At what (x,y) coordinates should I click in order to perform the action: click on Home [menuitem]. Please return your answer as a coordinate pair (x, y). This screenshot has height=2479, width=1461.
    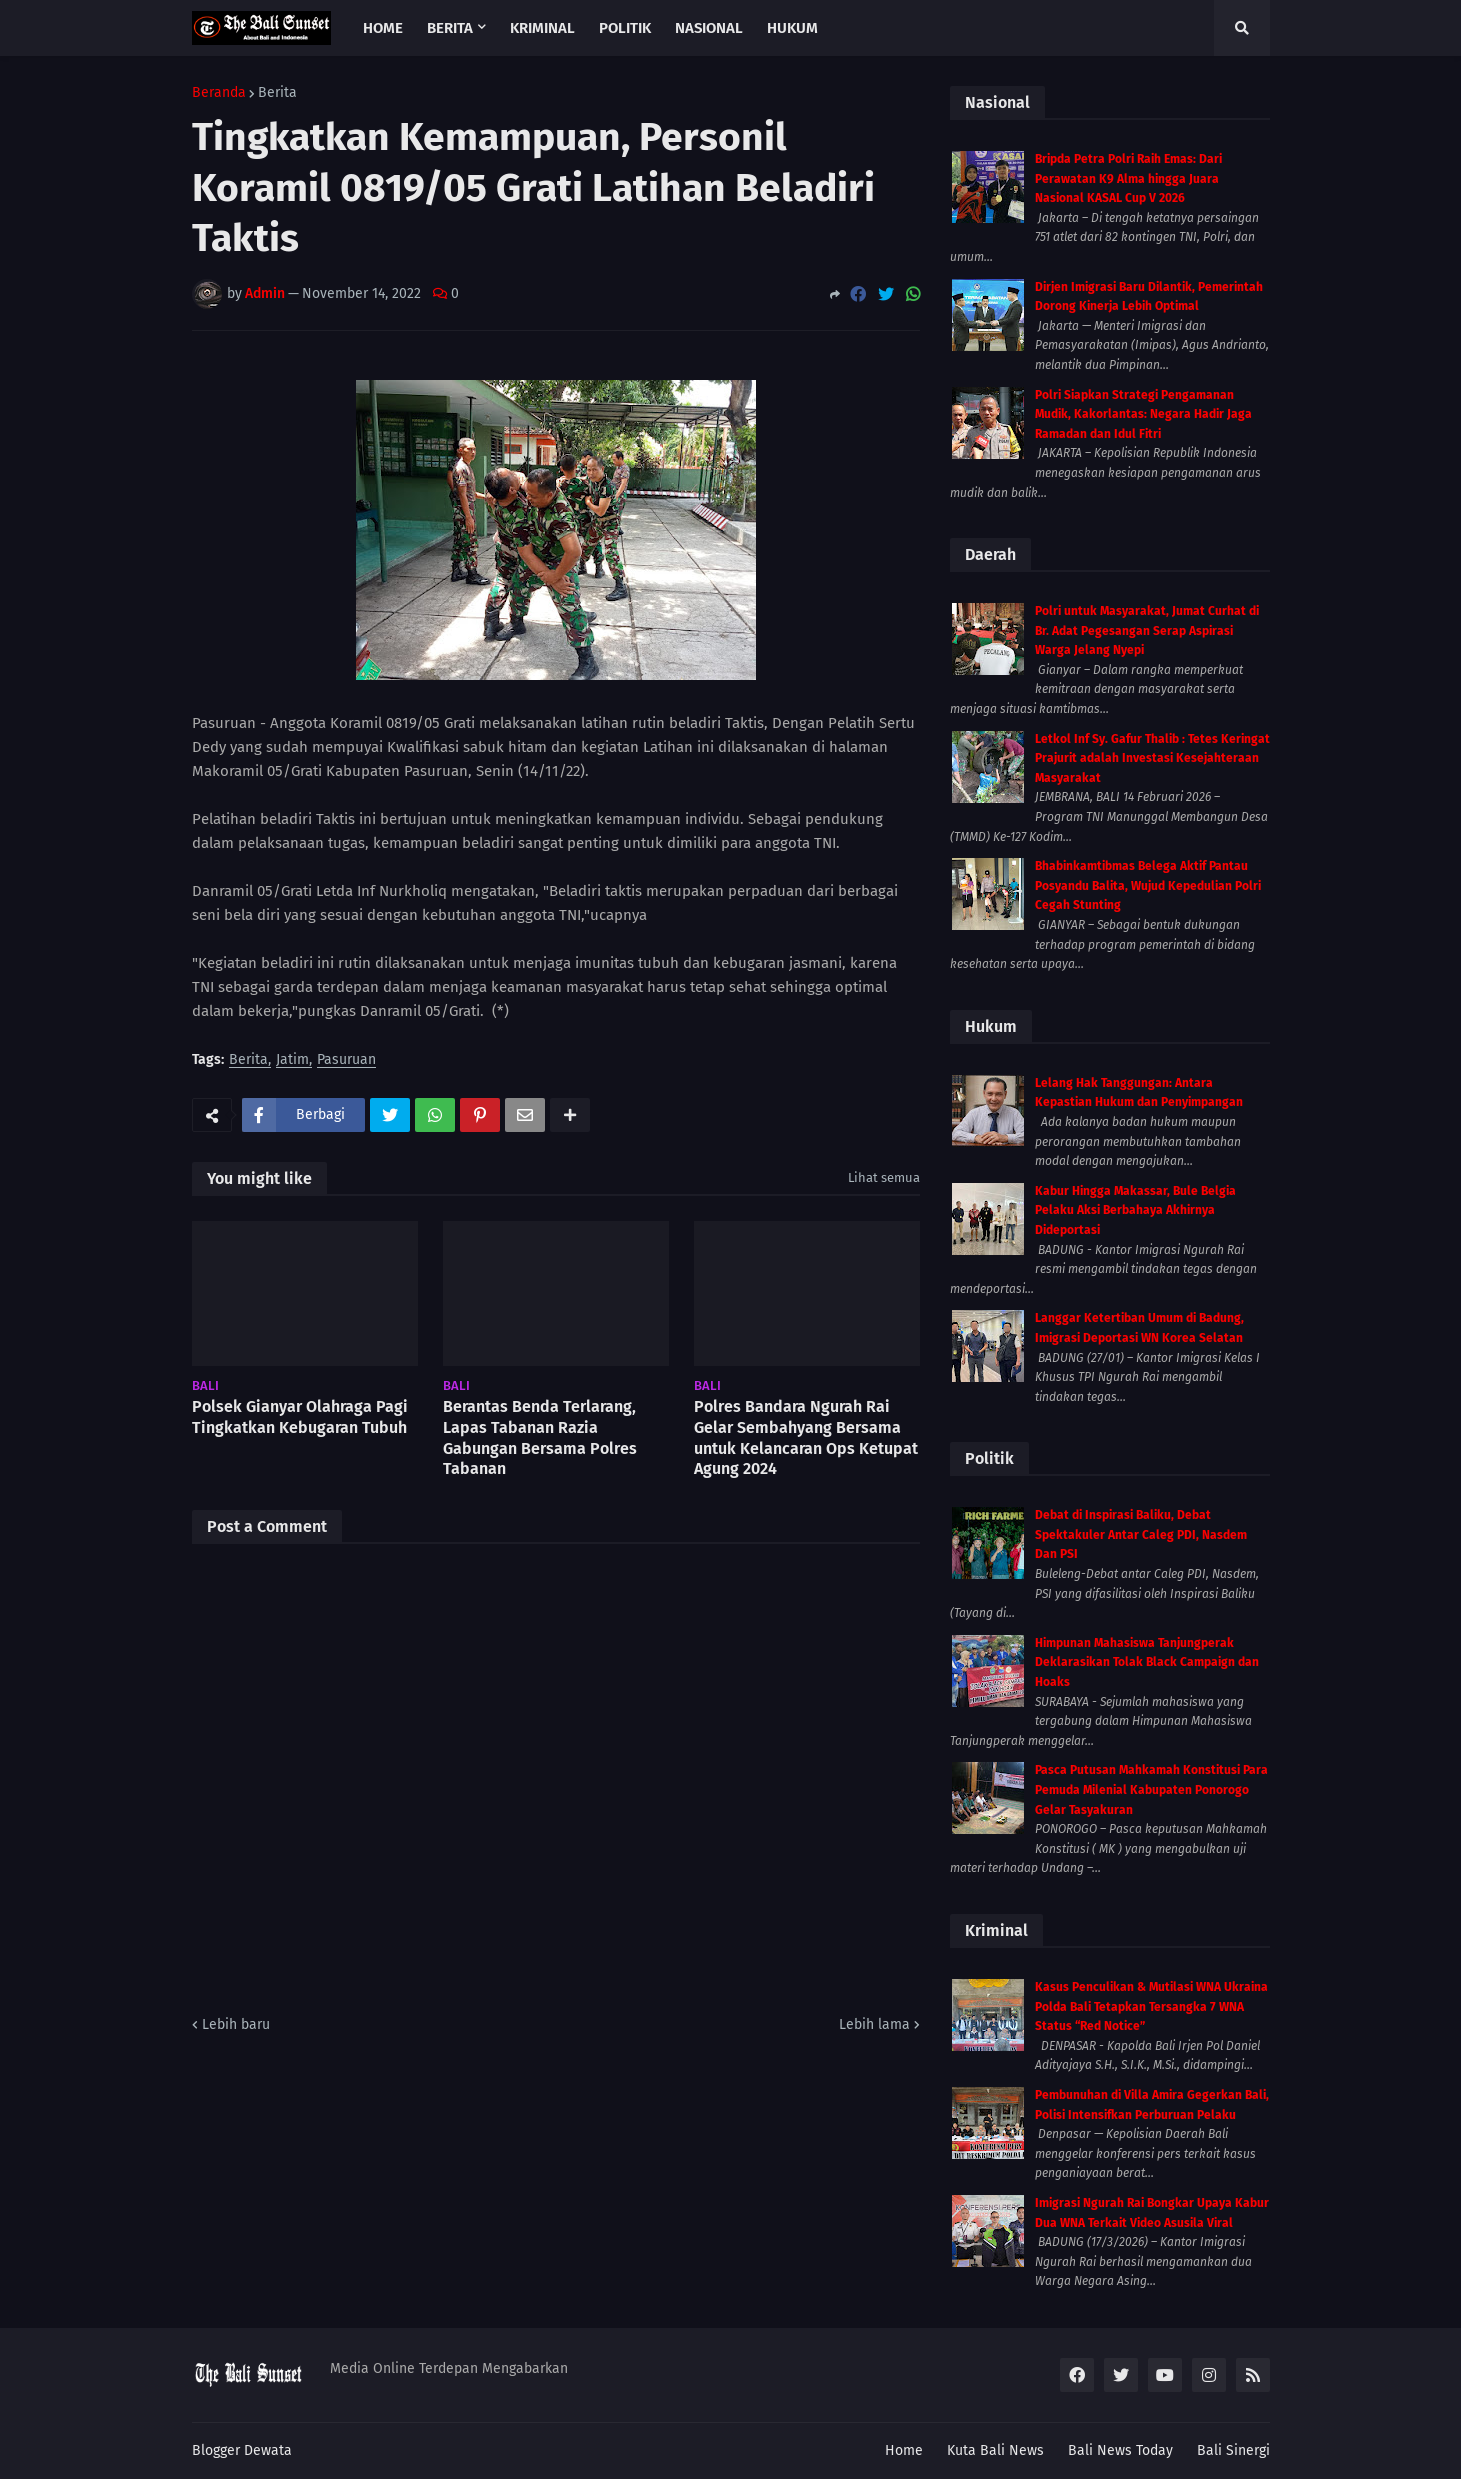
    Looking at the image, I should click on (383, 28).